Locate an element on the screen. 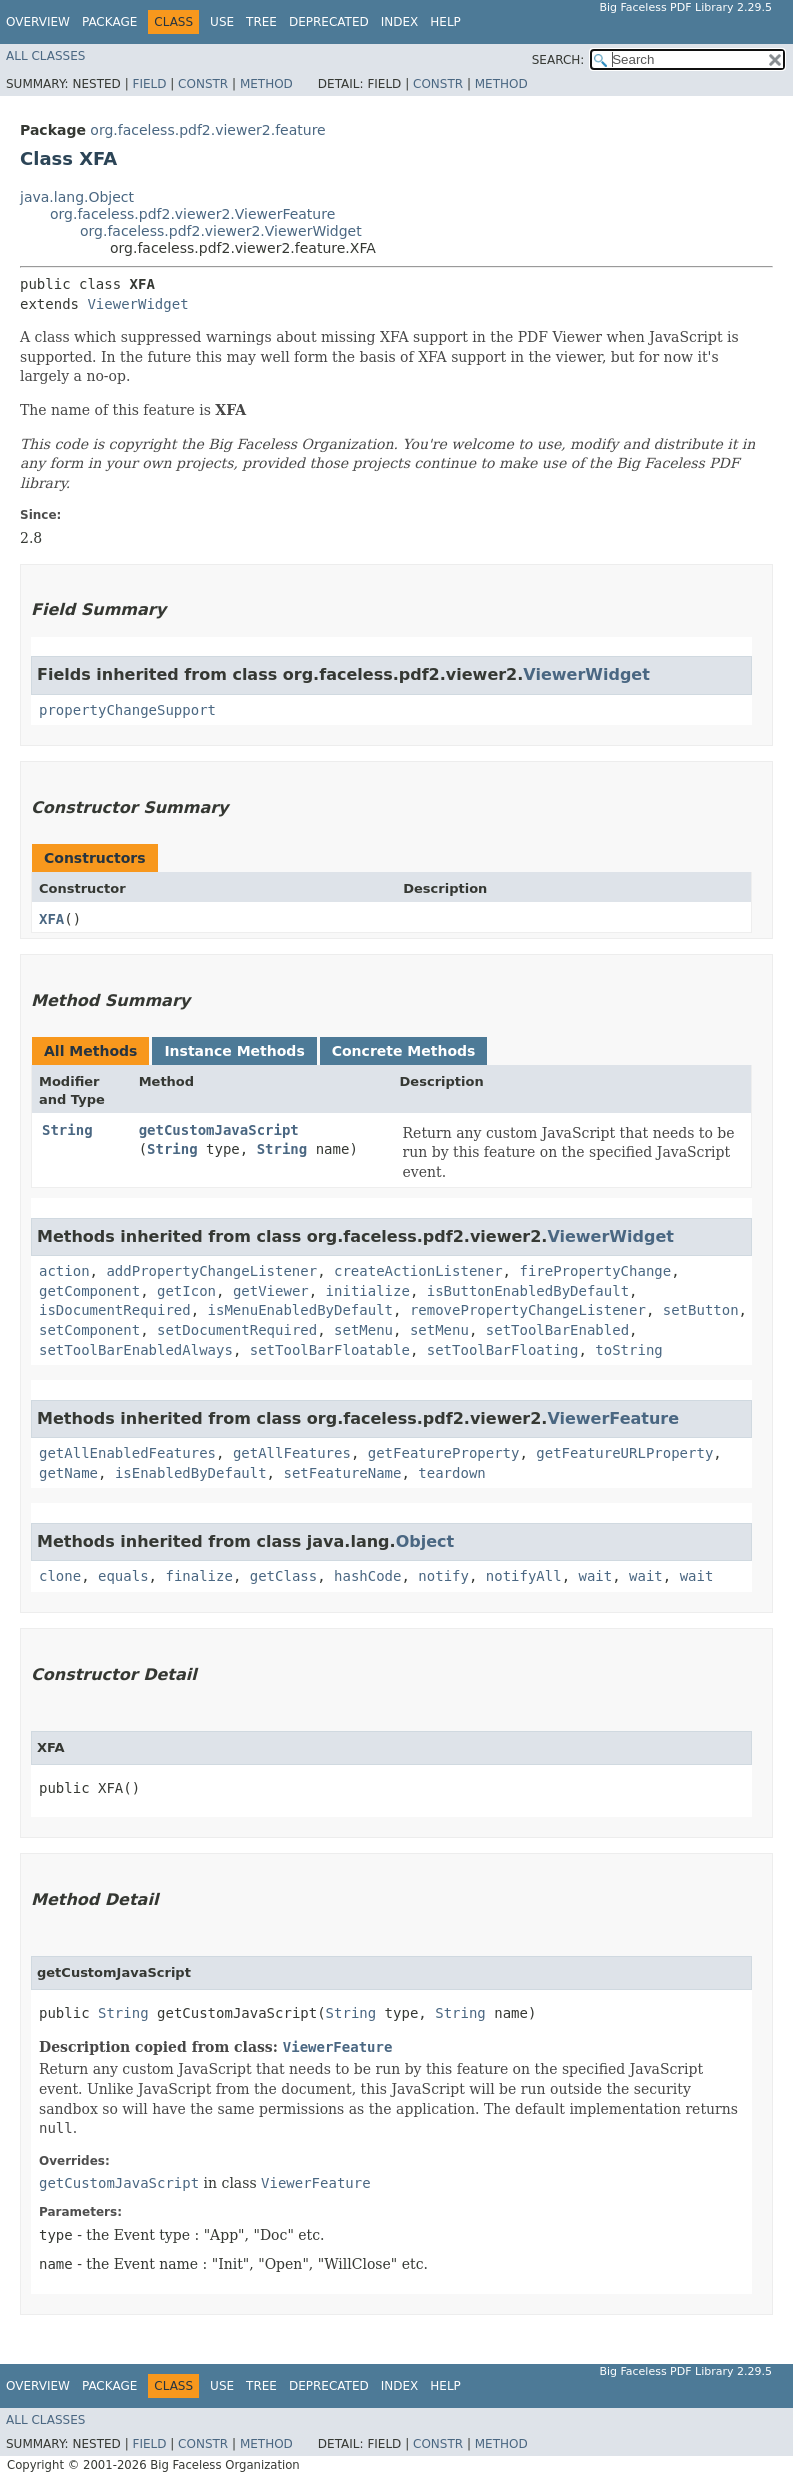 The width and height of the screenshot is (793, 2486). addPropertyChangeListener is located at coordinates (211, 1271).